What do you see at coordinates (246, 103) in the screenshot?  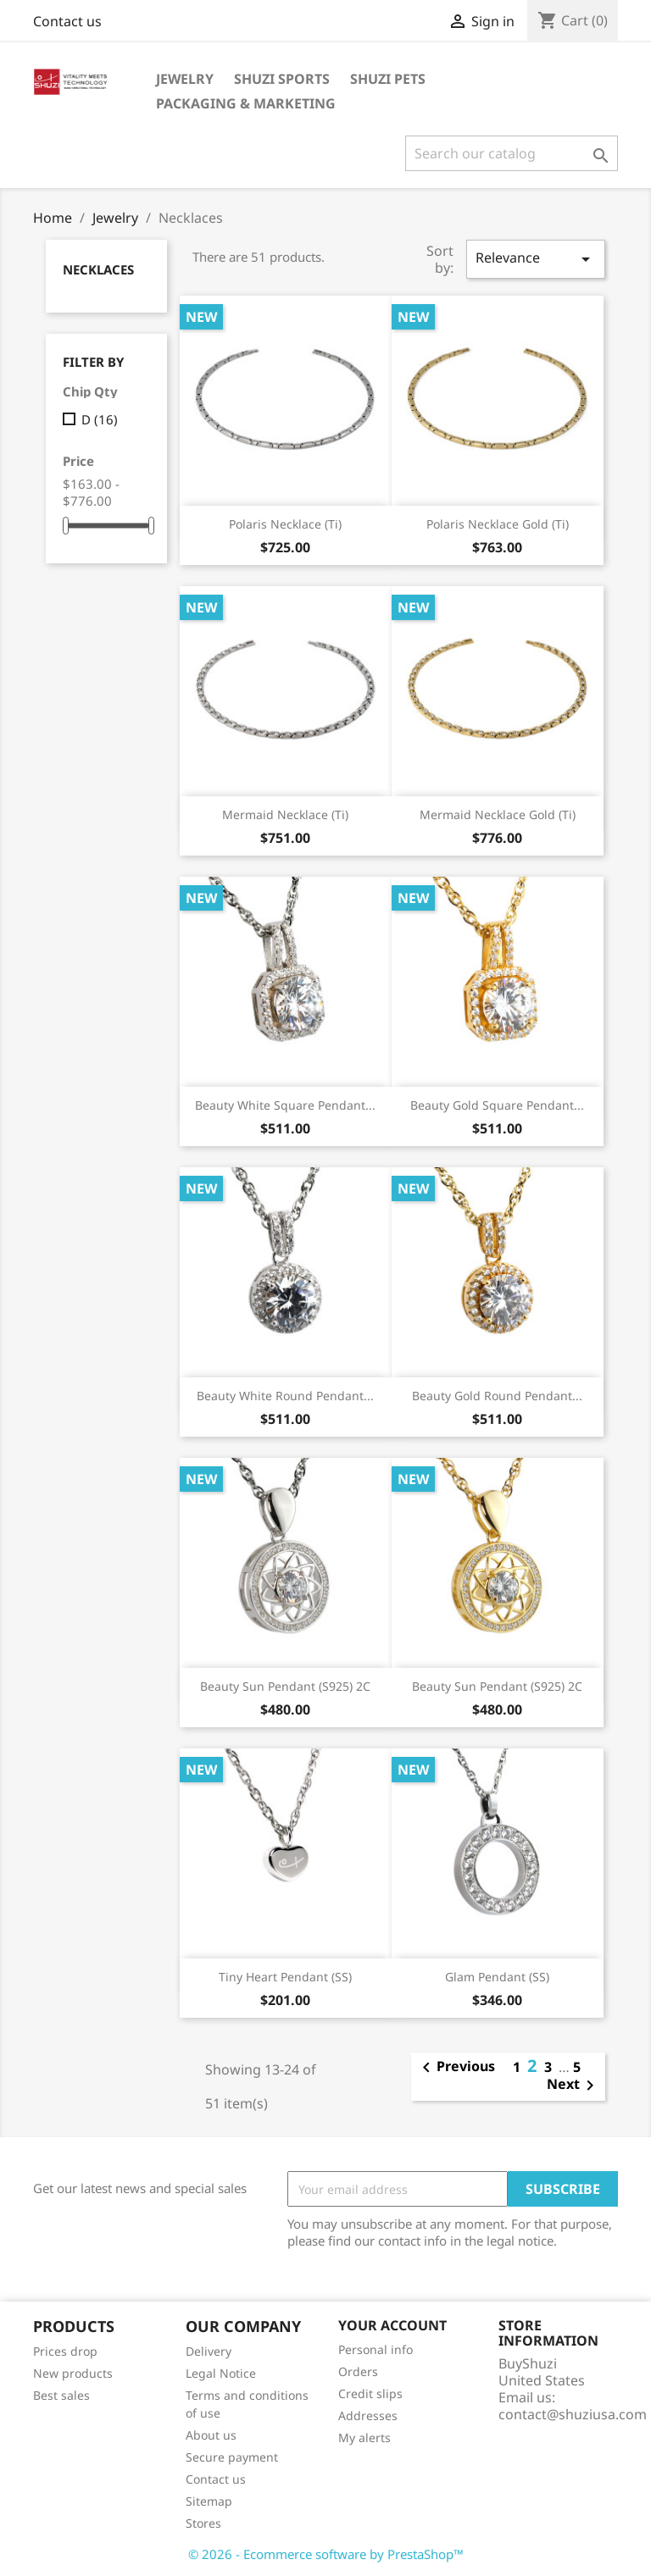 I see `Packaging & Marketing` at bounding box center [246, 103].